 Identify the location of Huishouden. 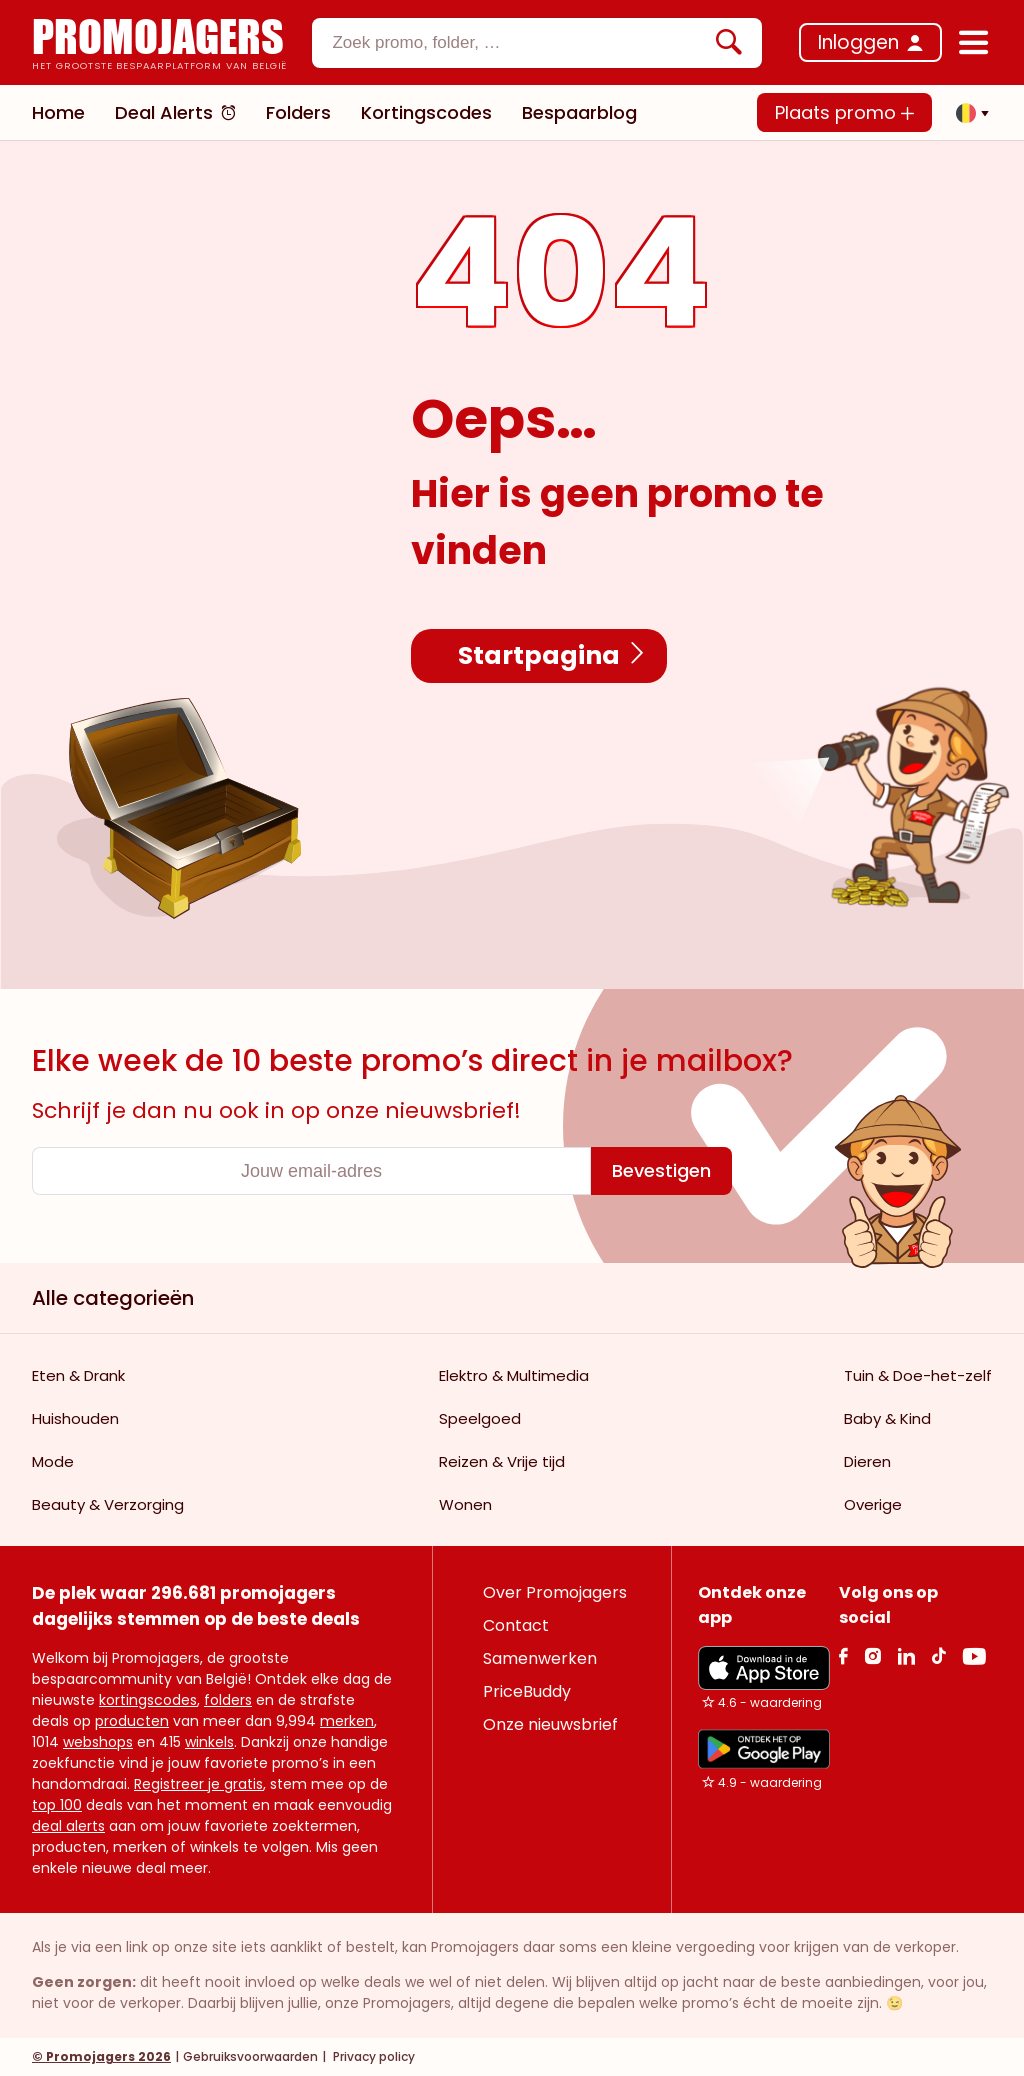
(75, 1418).